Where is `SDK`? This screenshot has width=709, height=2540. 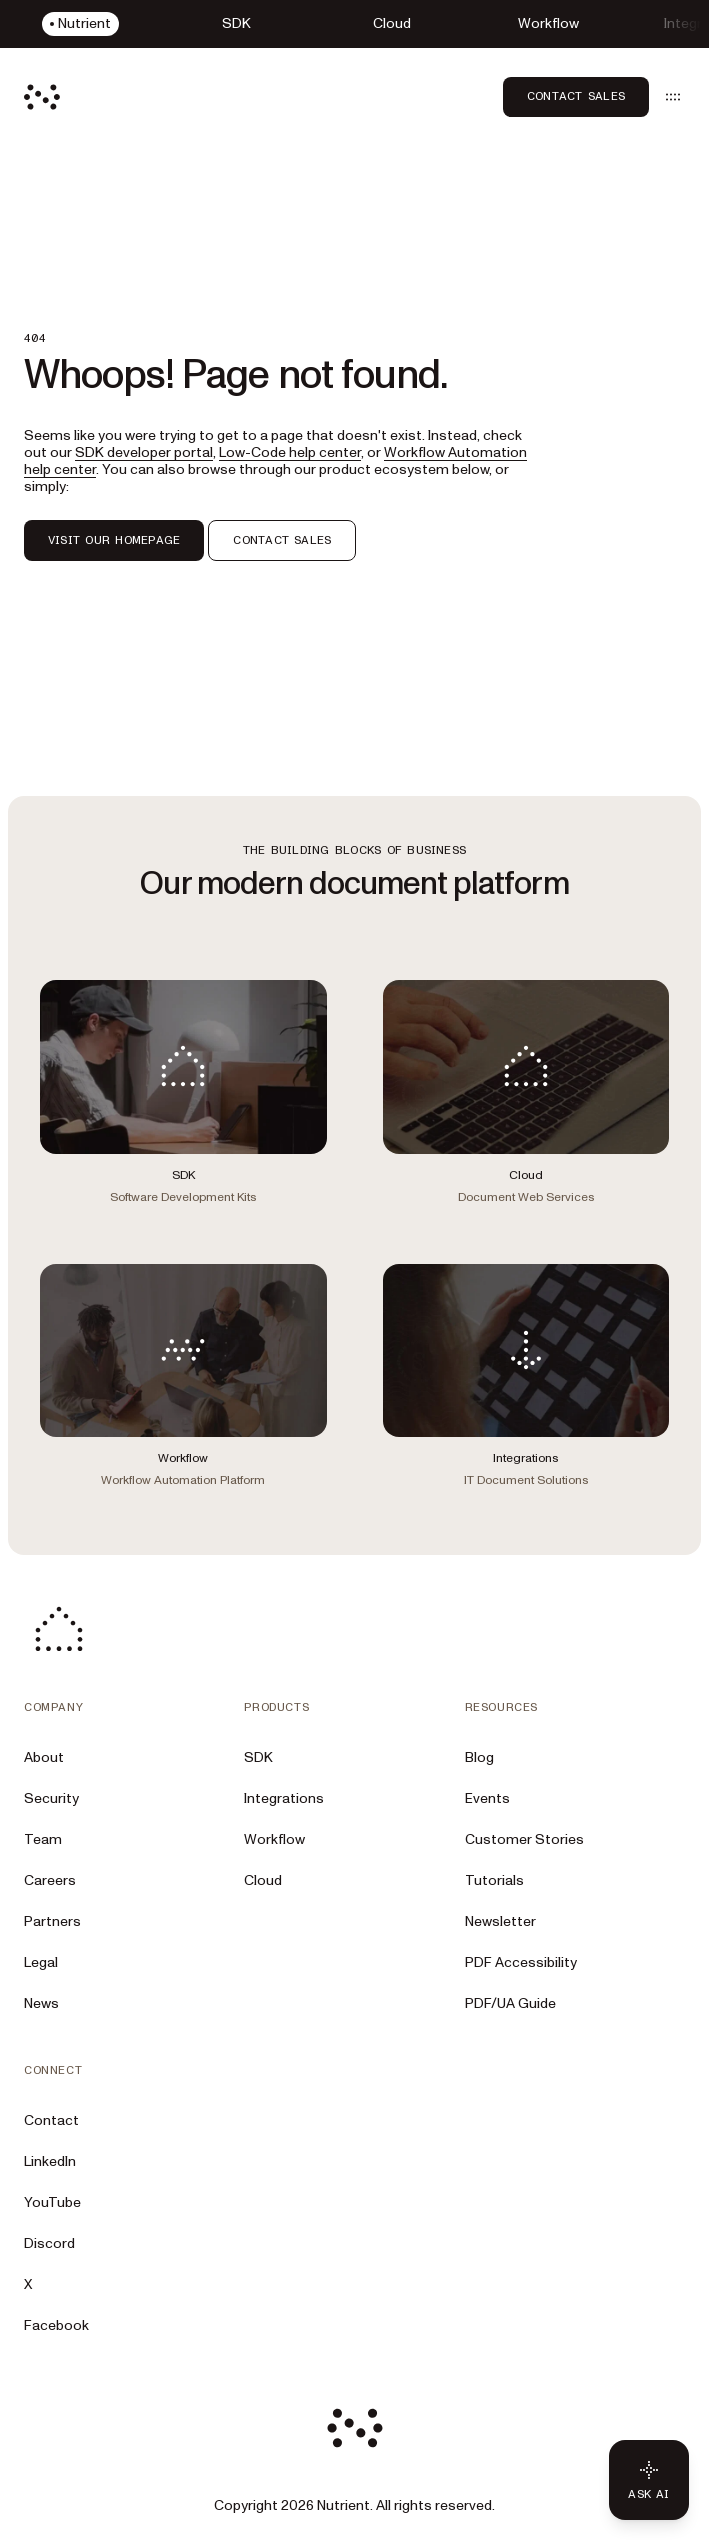
SDK is located at coordinates (258, 1757).